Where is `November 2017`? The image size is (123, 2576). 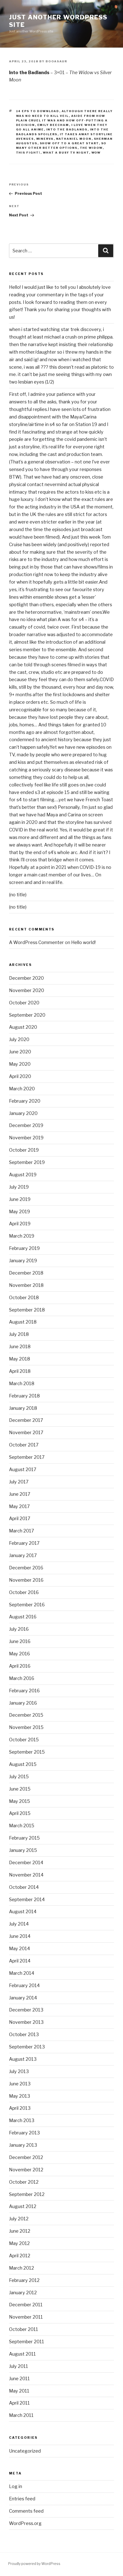 November 2017 is located at coordinates (26, 1432).